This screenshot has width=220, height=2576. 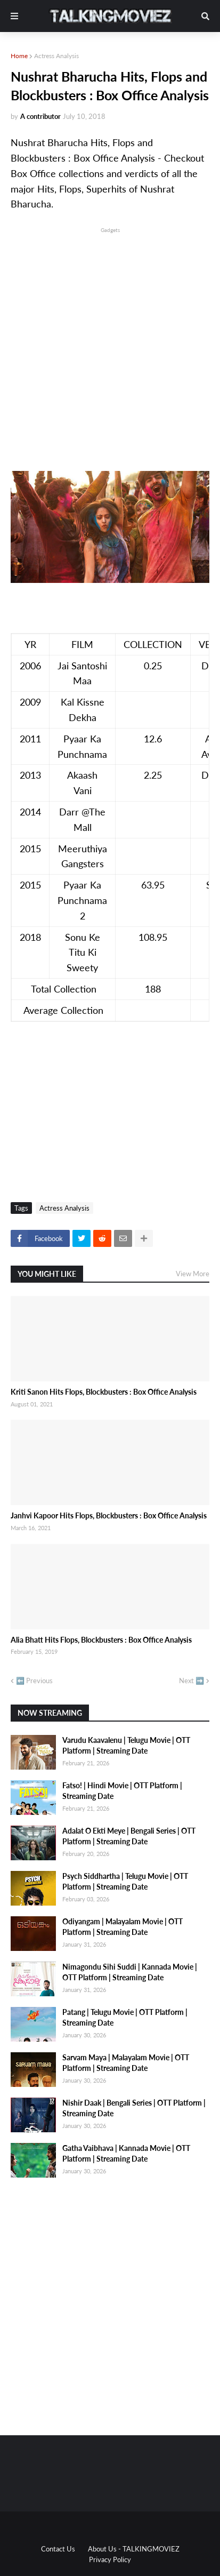 What do you see at coordinates (134, 2108) in the screenshot?
I see `Nishir Daak | Bengali Series | OTT Platform | Streaming Date` at bounding box center [134, 2108].